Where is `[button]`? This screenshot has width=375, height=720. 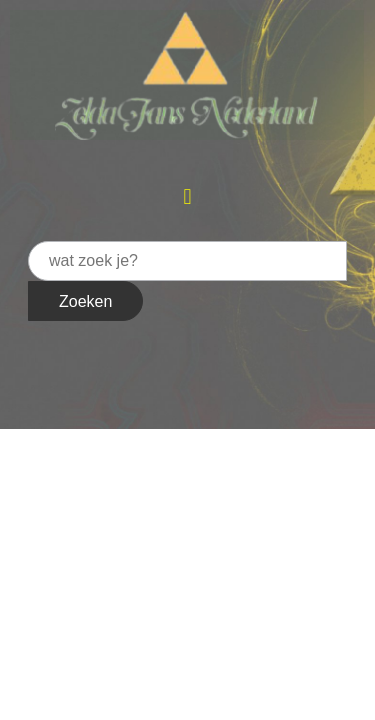 [button] is located at coordinates (187, 196).